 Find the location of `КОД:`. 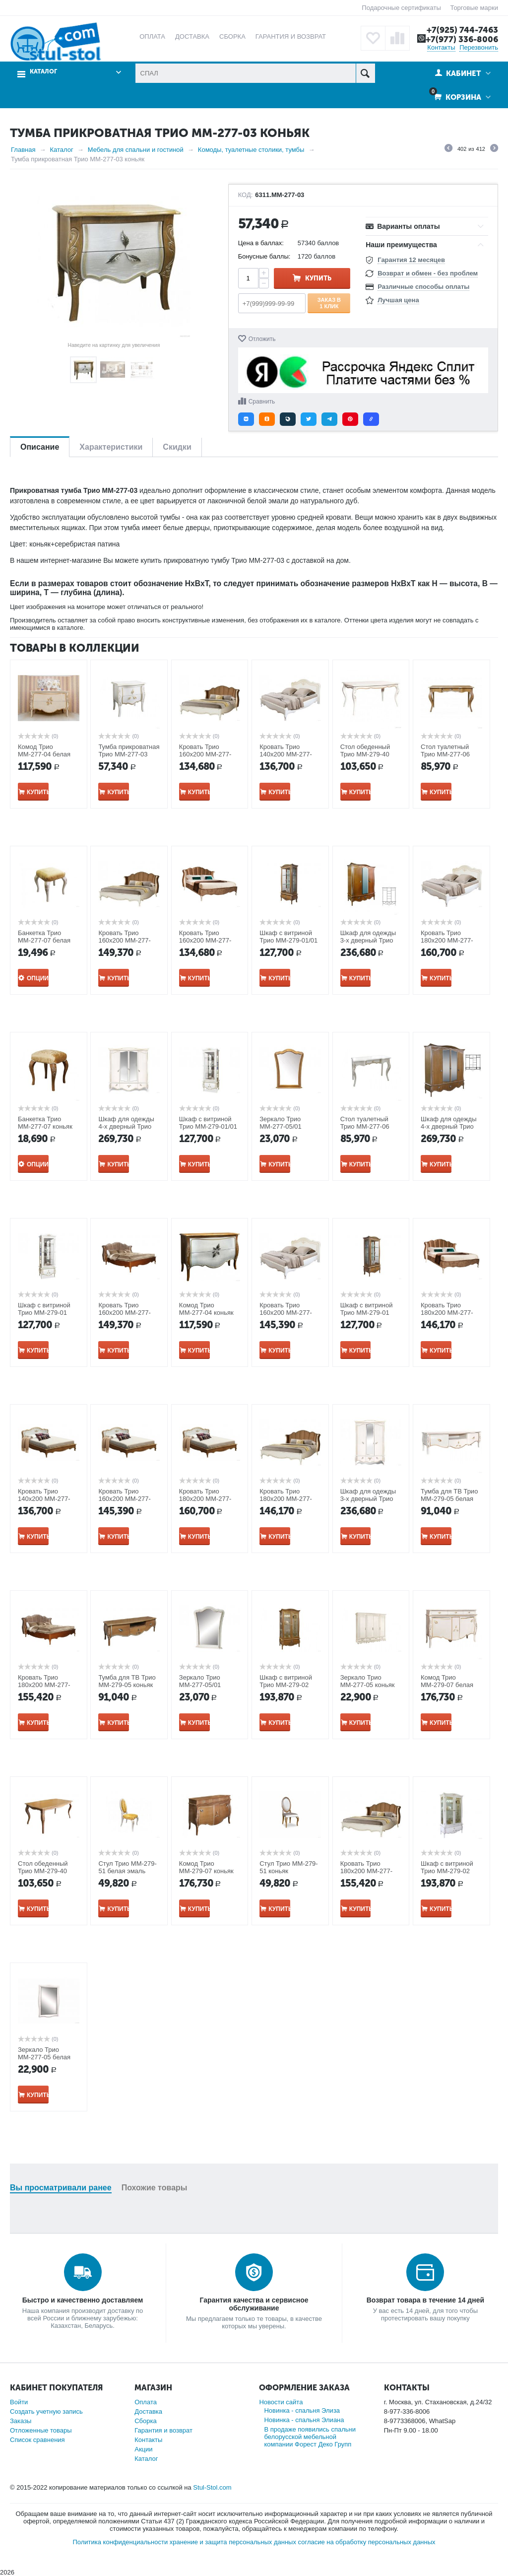

КОД: is located at coordinates (245, 195).